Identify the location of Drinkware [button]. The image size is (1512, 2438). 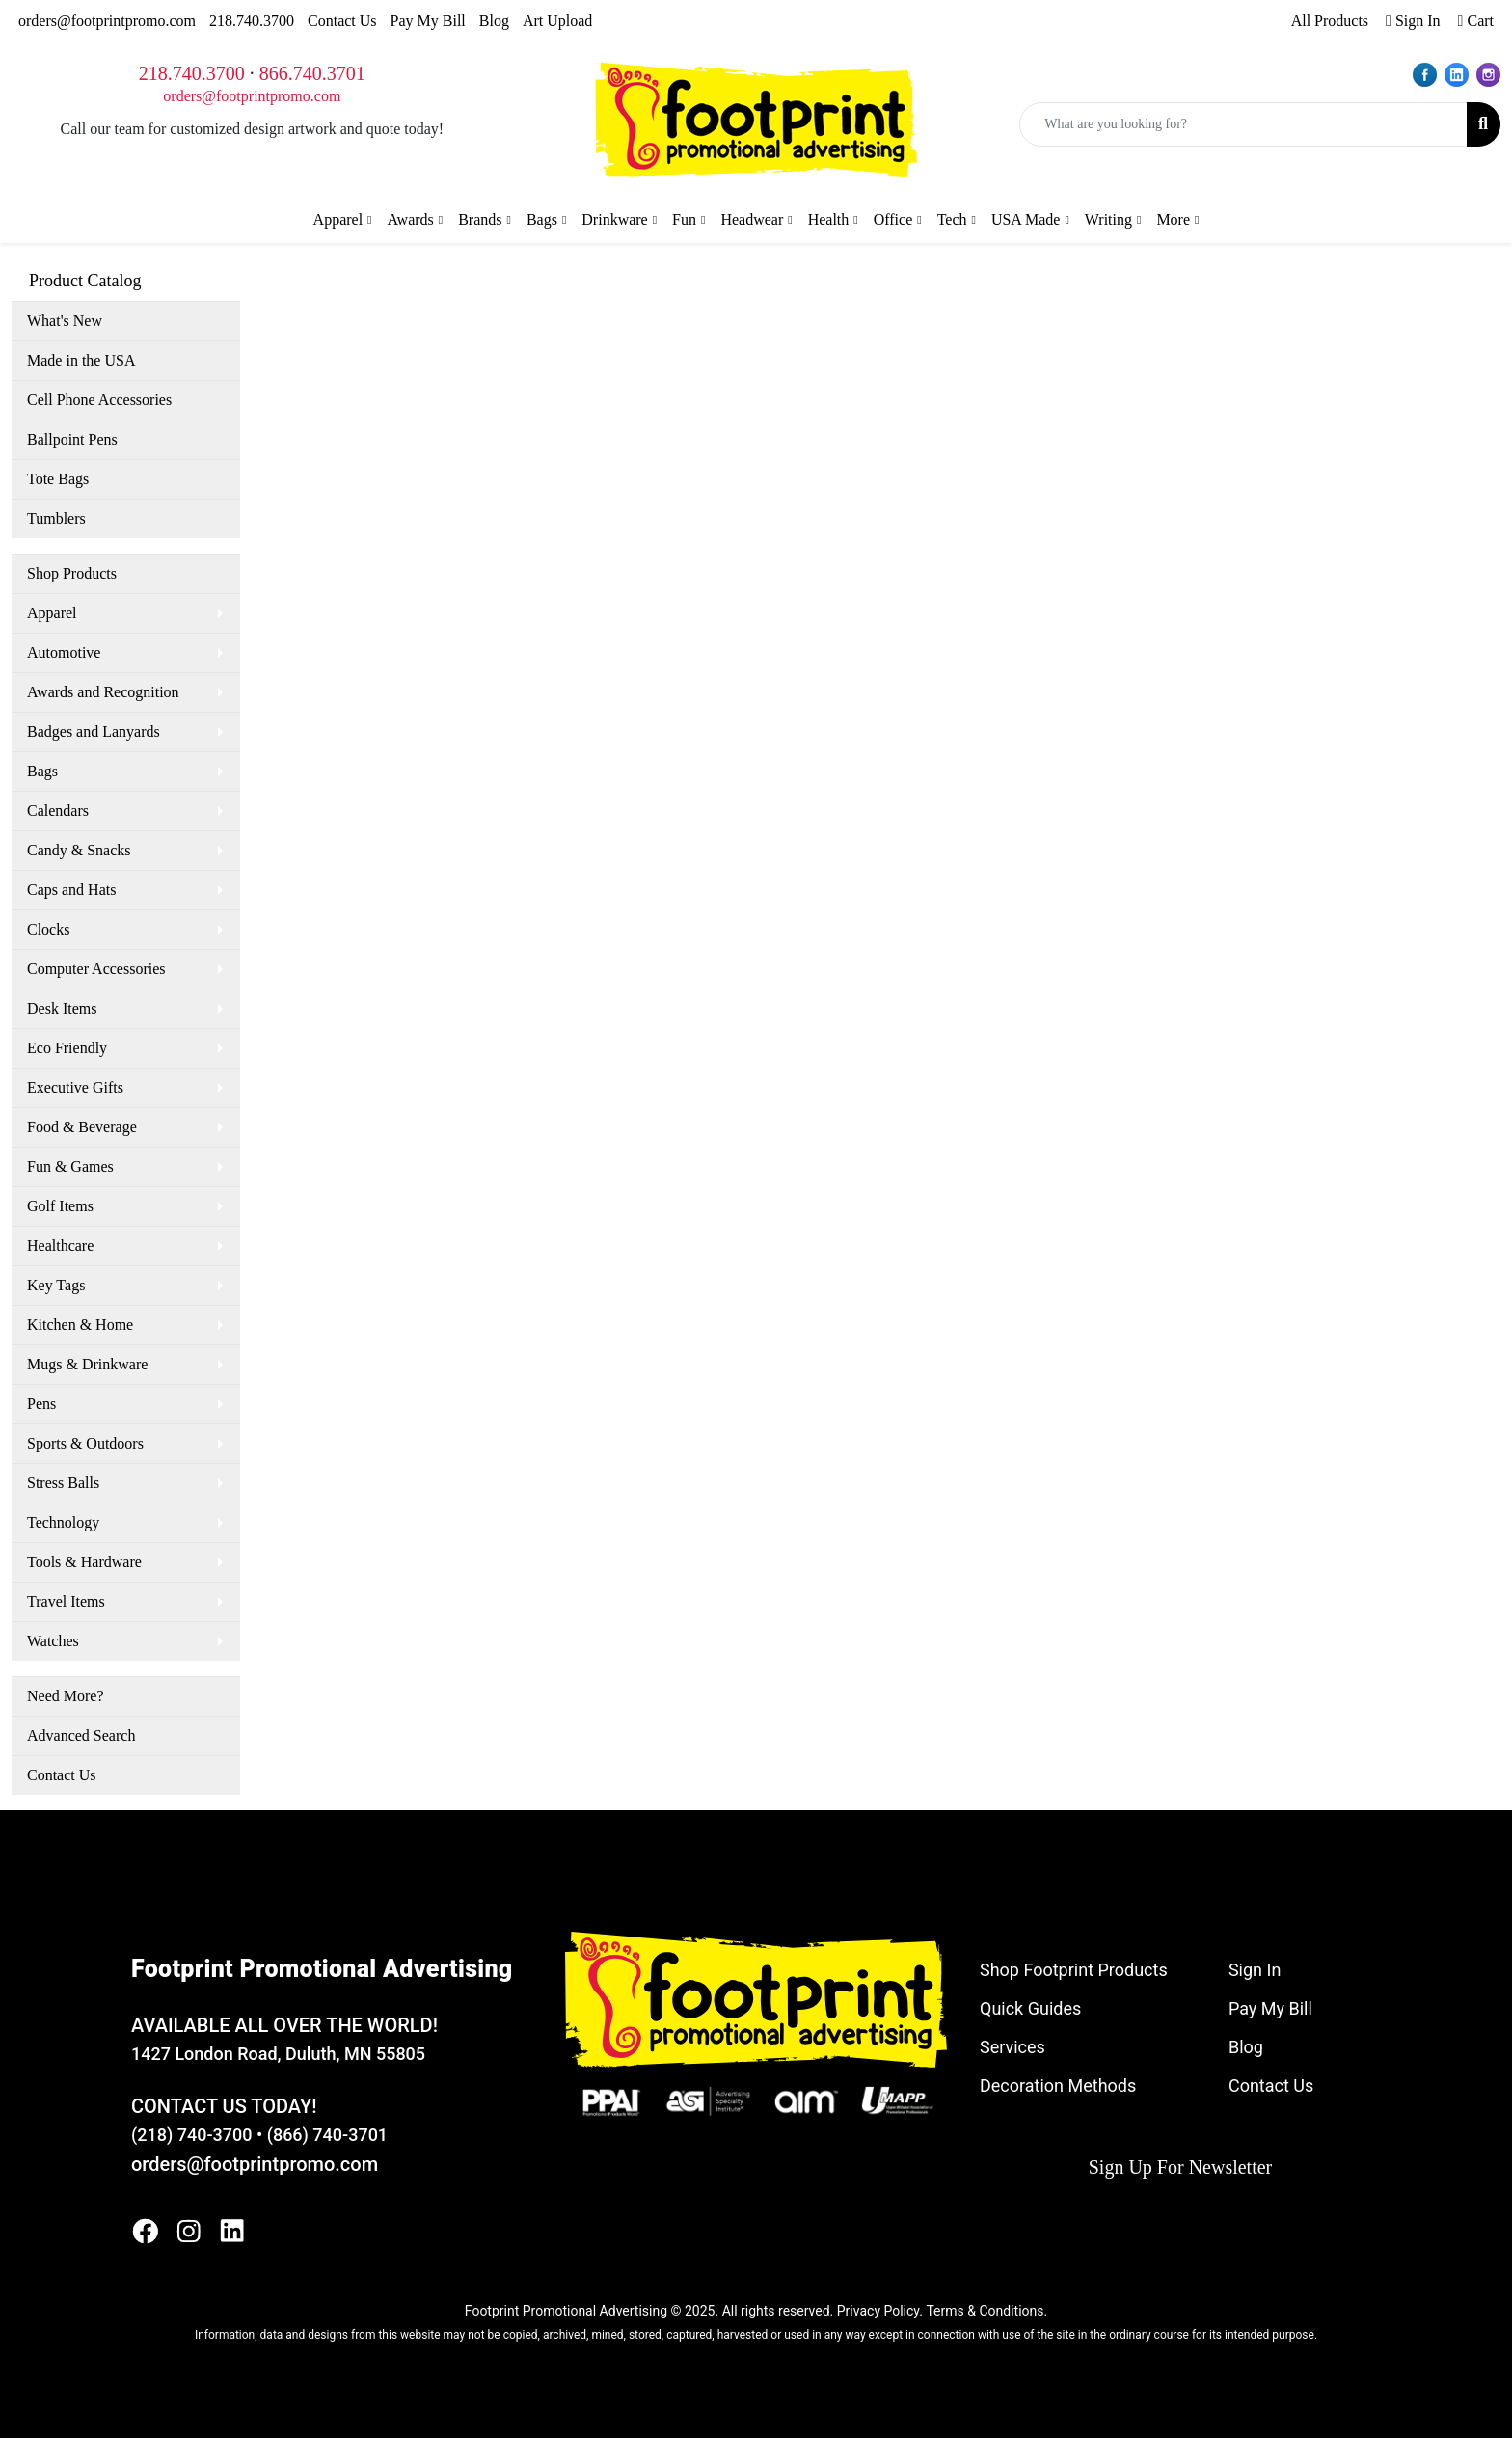
(614, 219).